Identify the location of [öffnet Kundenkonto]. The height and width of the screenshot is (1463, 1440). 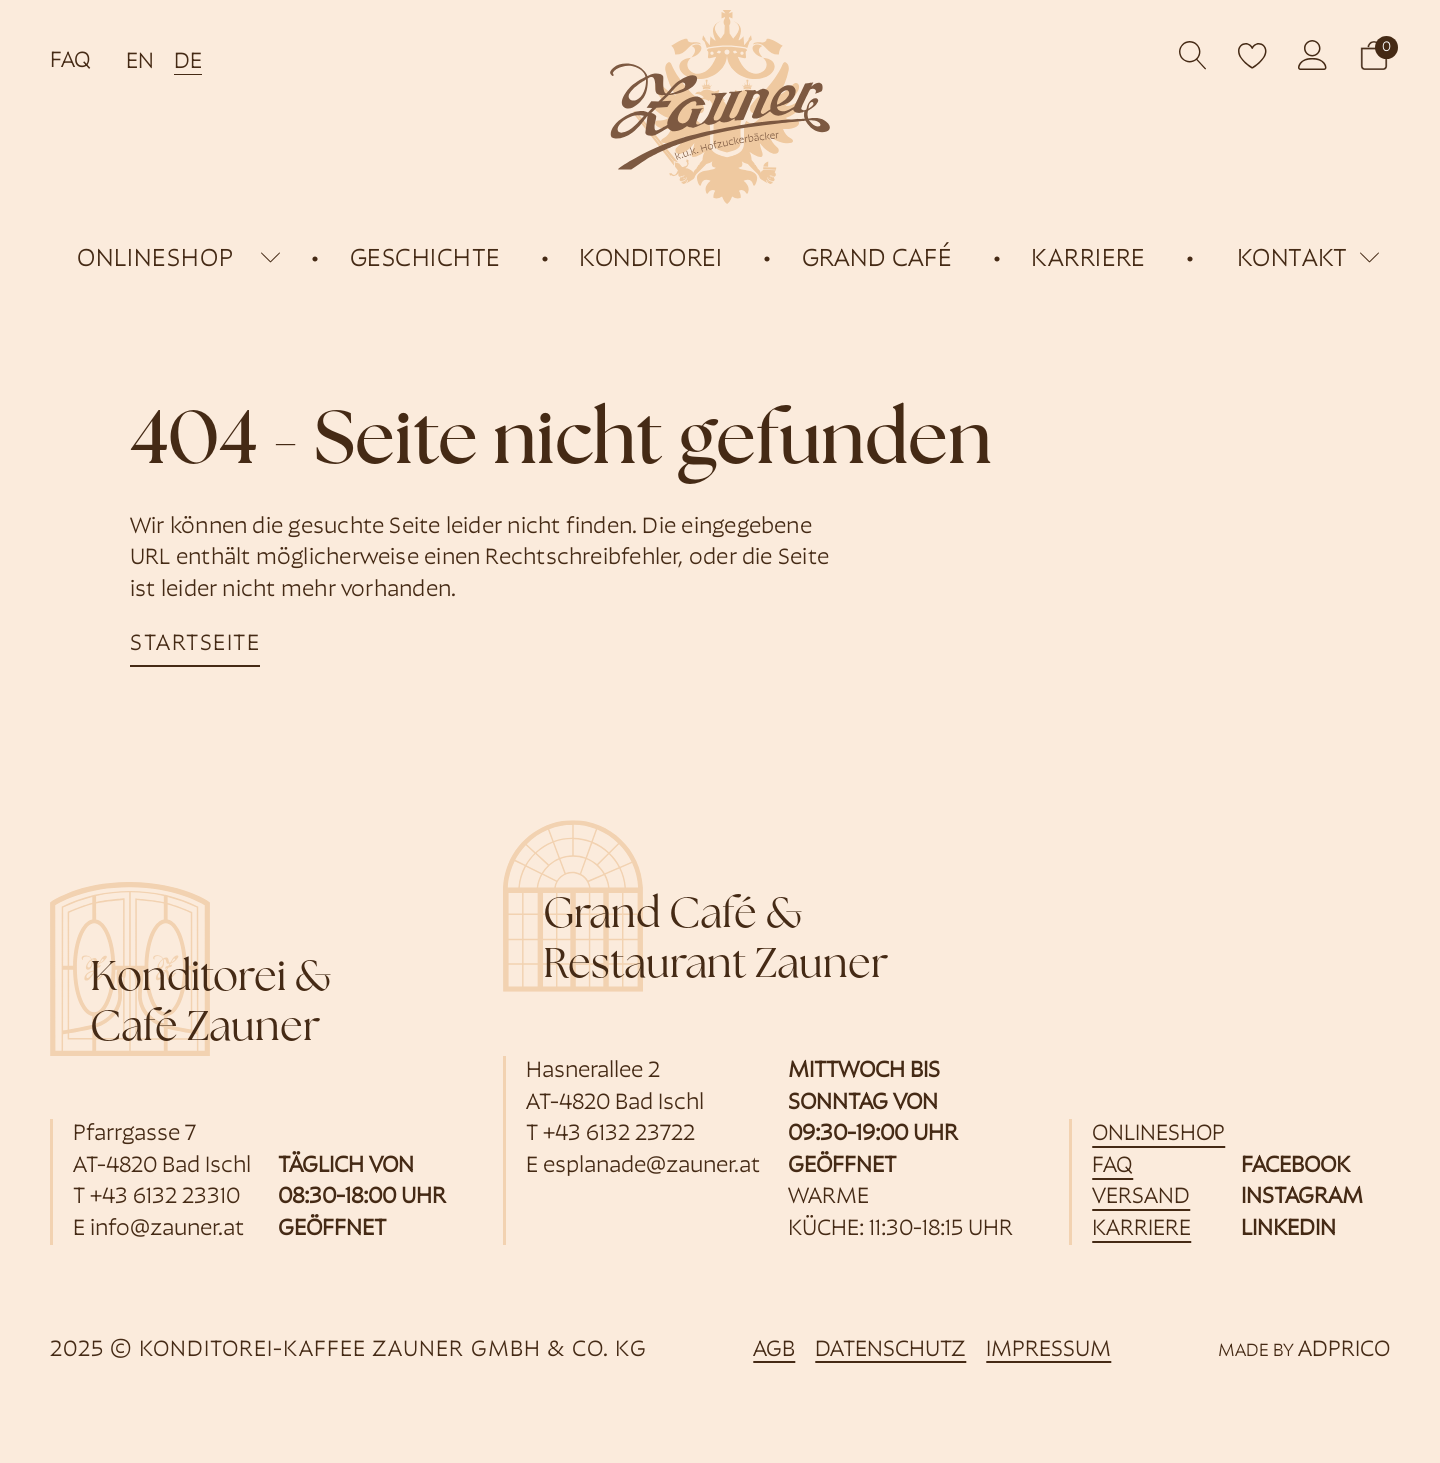
(1313, 55).